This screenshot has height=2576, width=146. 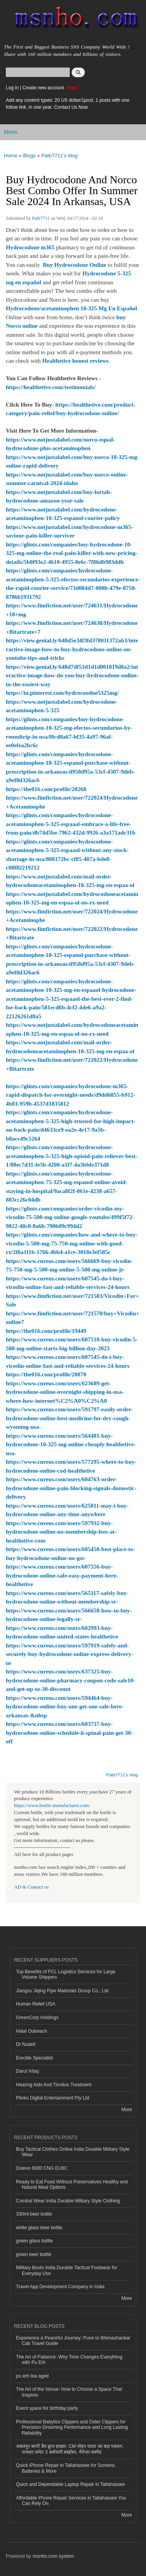 What do you see at coordinates (60, 2286) in the screenshot?
I see `Travel App Development Company in India` at bounding box center [60, 2286].